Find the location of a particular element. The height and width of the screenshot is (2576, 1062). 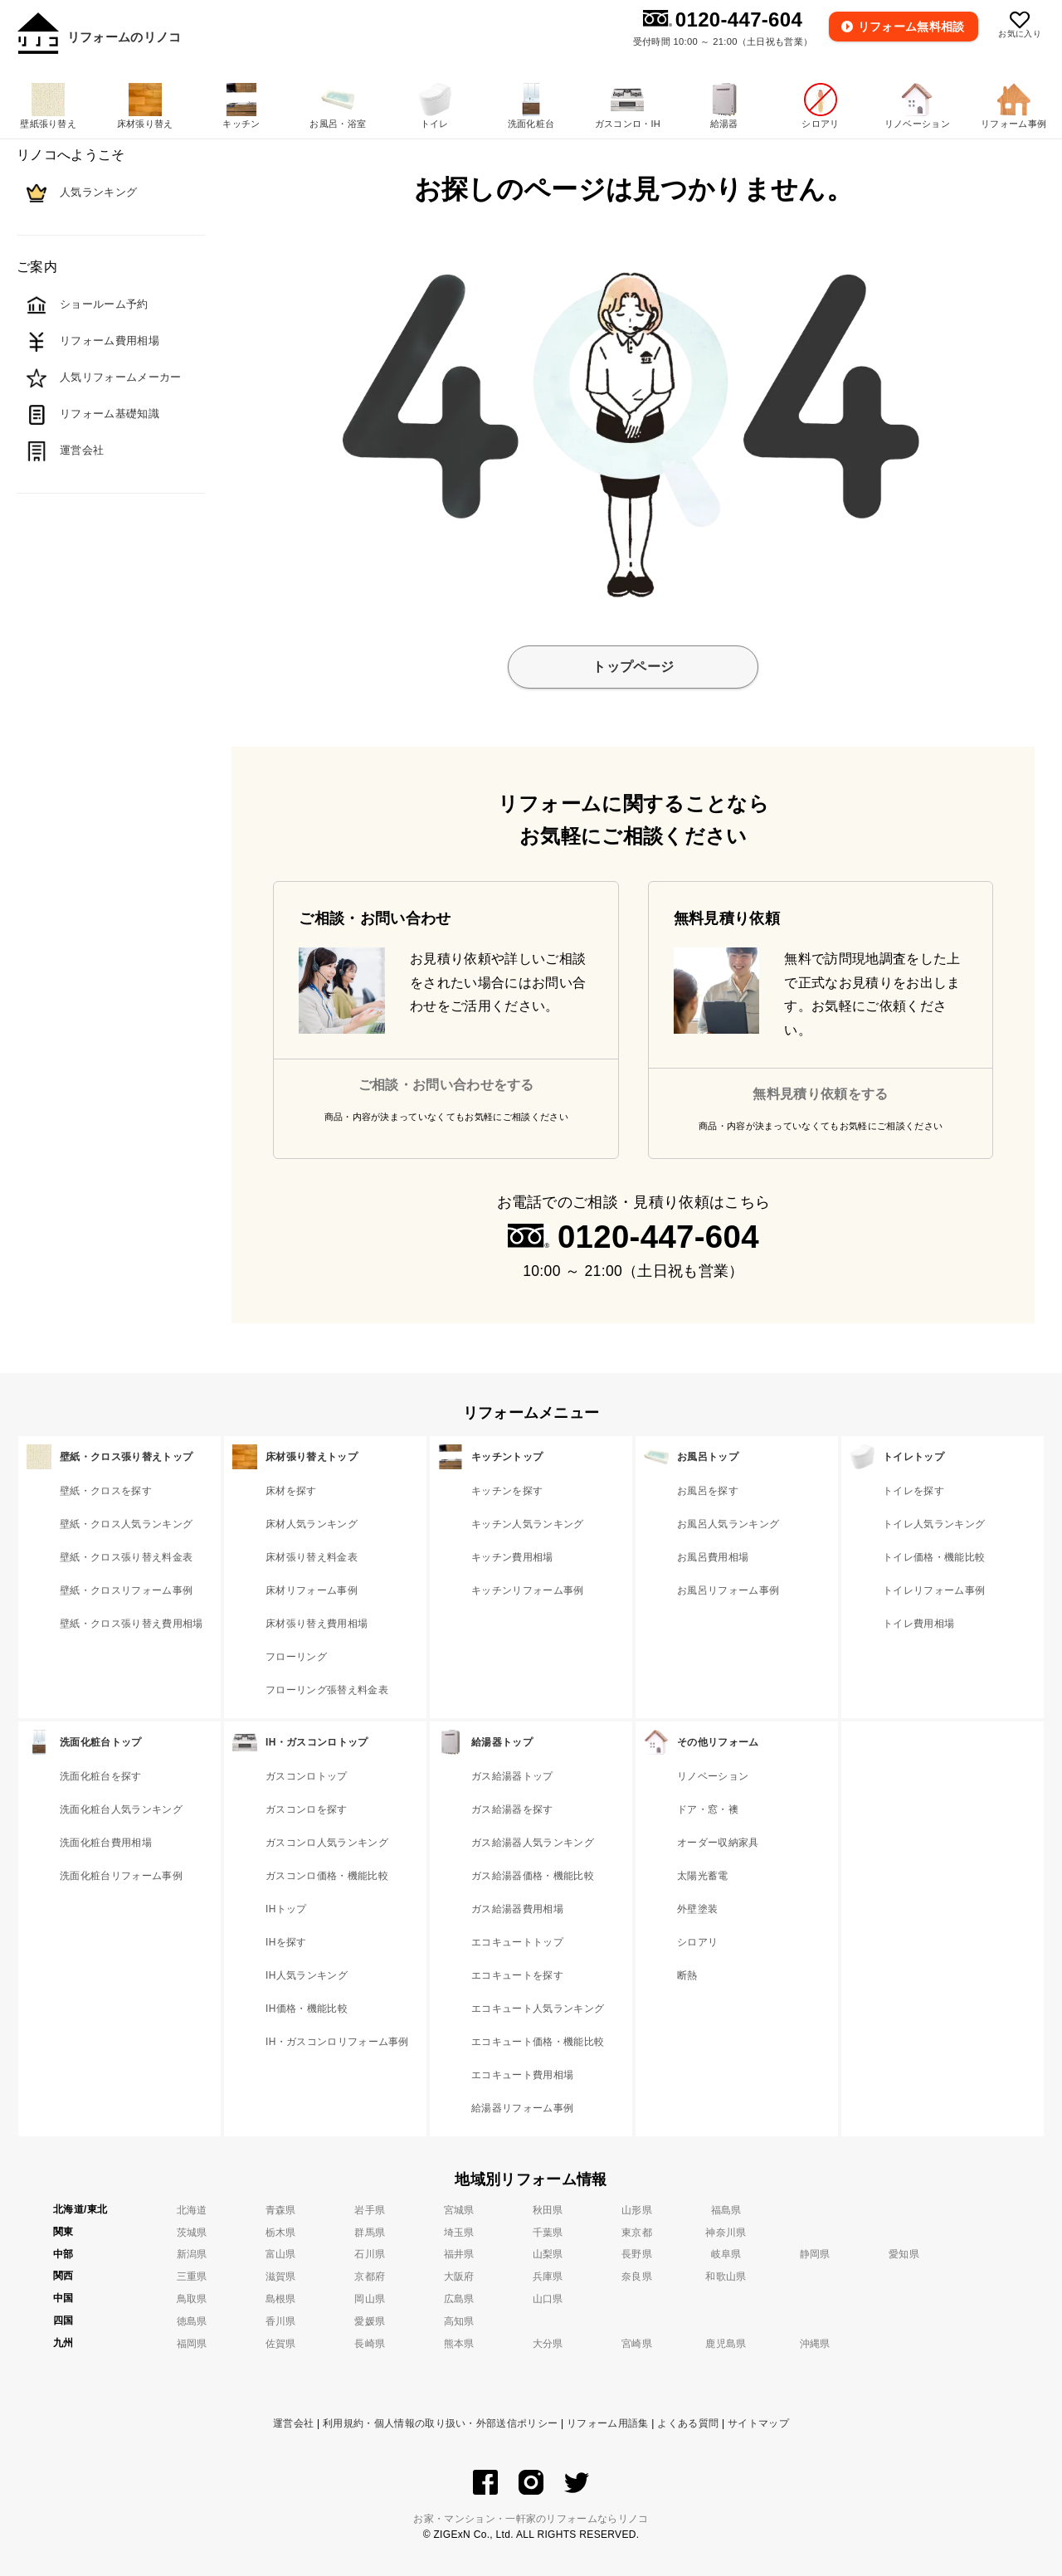

キッチン費用相場 is located at coordinates (512, 1557).